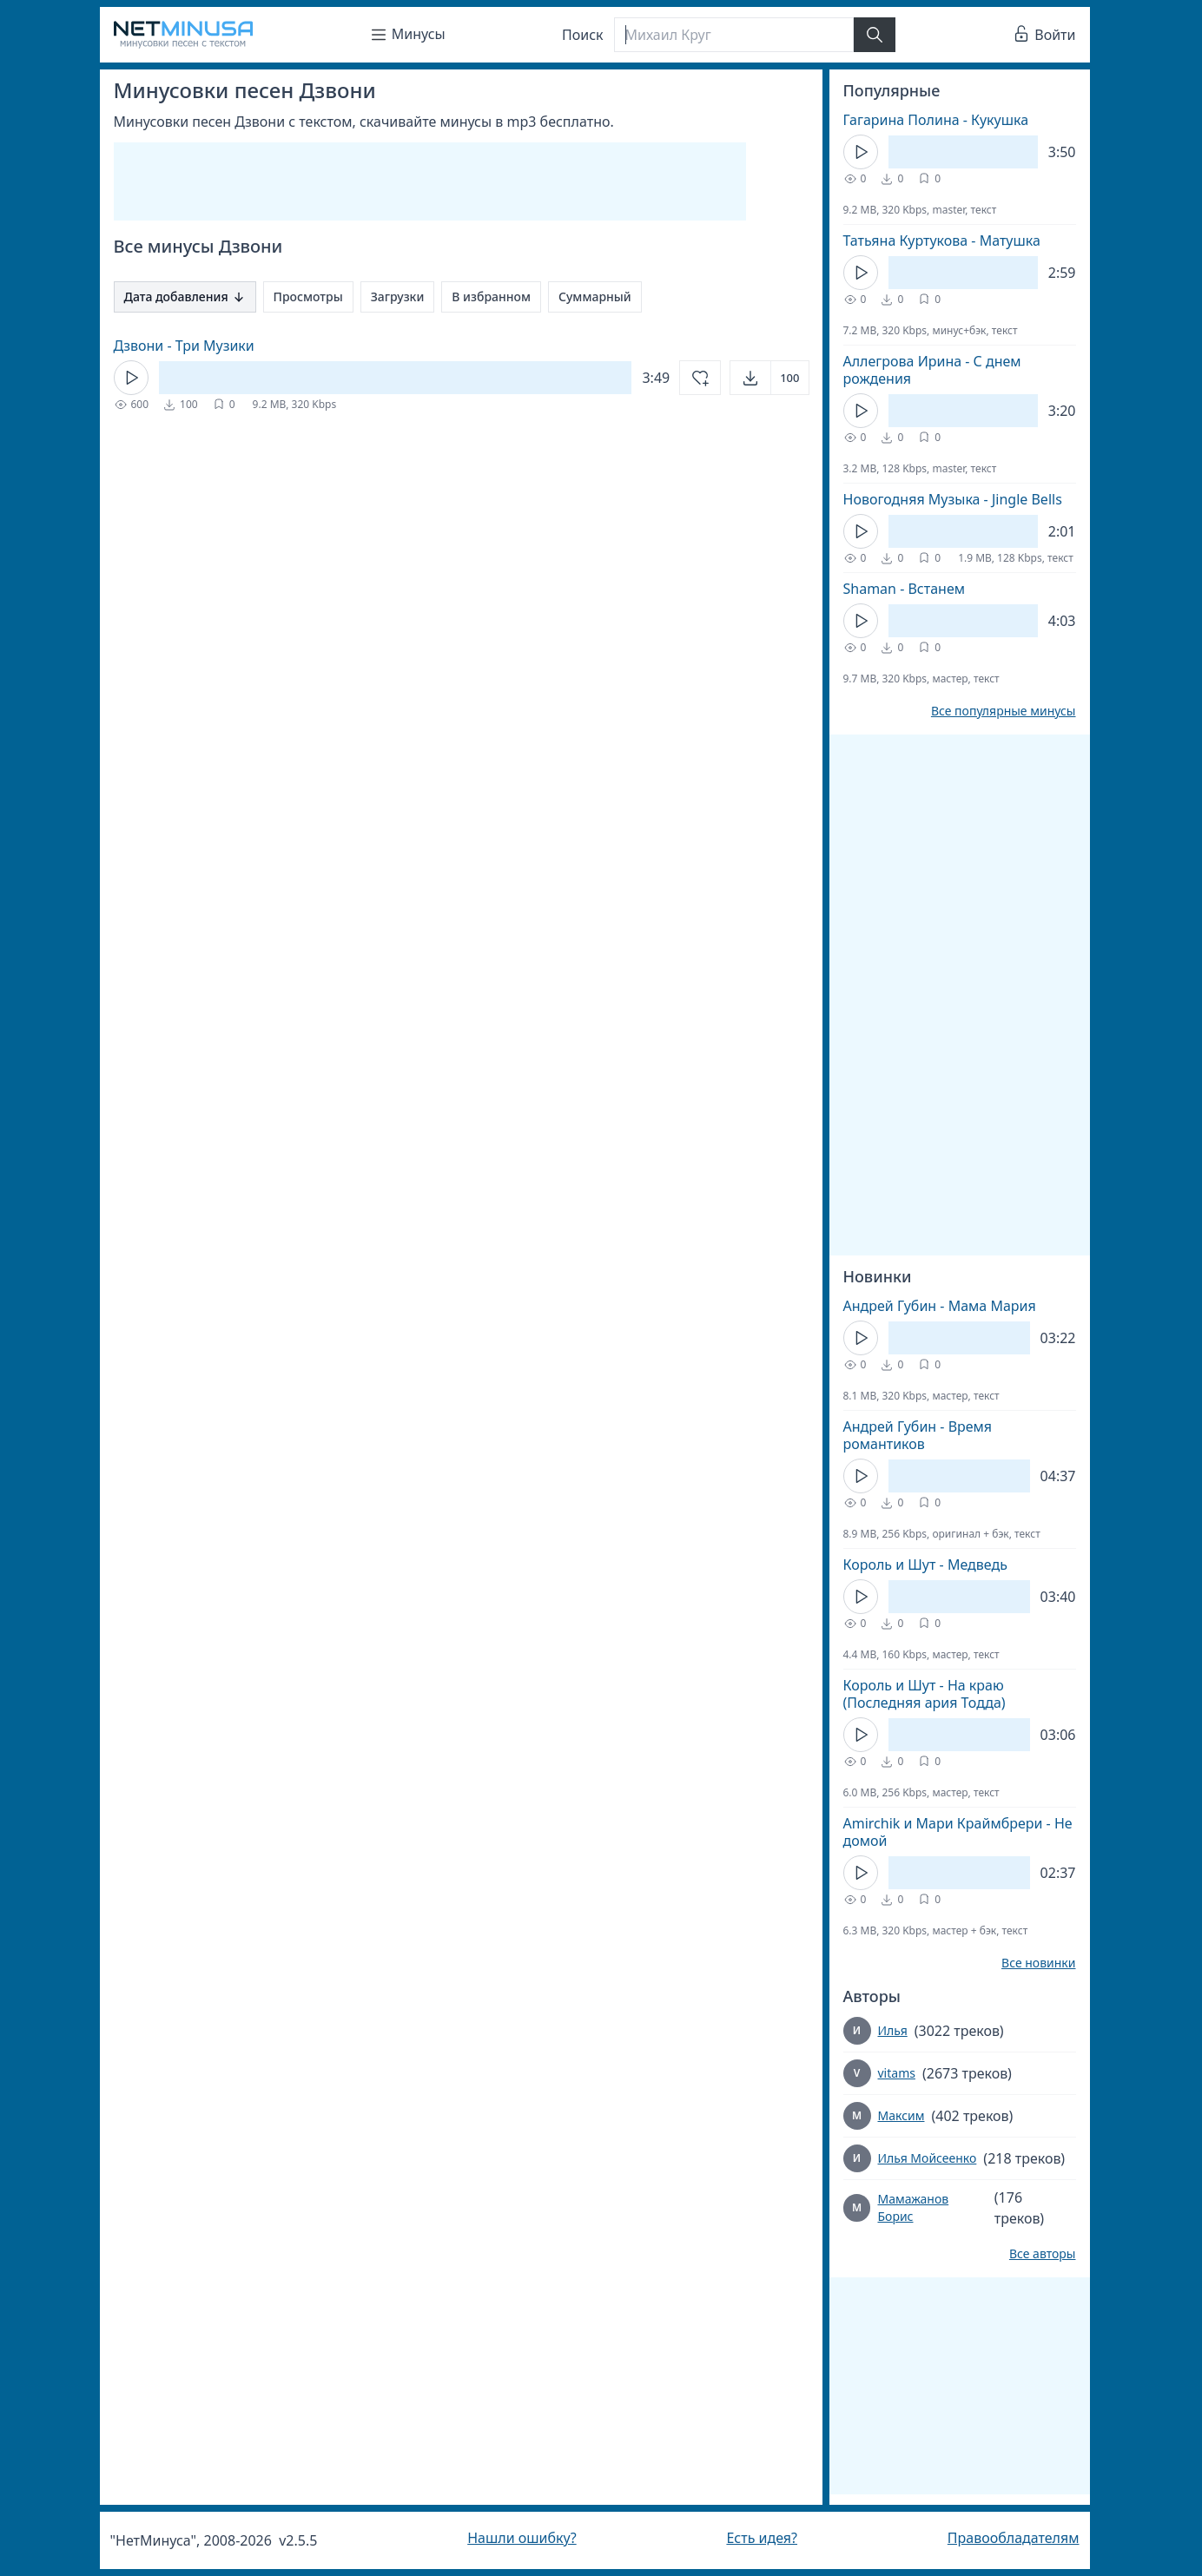 Image resolution: width=1202 pixels, height=2576 pixels. What do you see at coordinates (904, 588) in the screenshot?
I see `Shaman - Встанем` at bounding box center [904, 588].